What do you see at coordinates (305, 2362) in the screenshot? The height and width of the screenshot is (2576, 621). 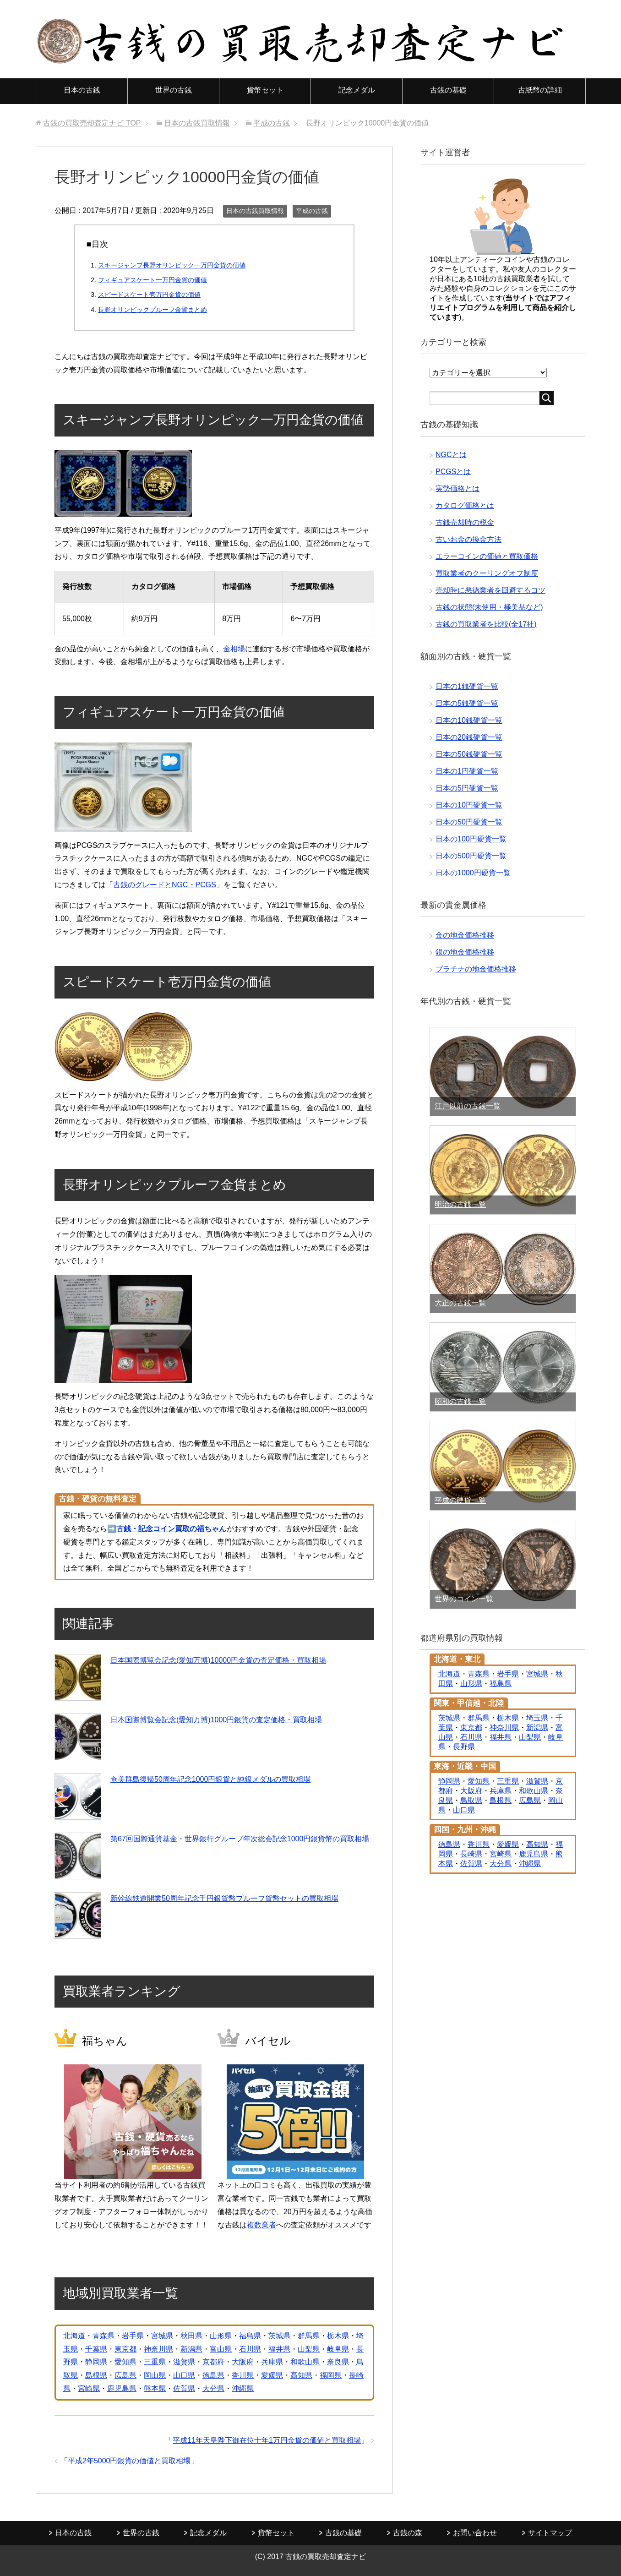 I see `和歌山県` at bounding box center [305, 2362].